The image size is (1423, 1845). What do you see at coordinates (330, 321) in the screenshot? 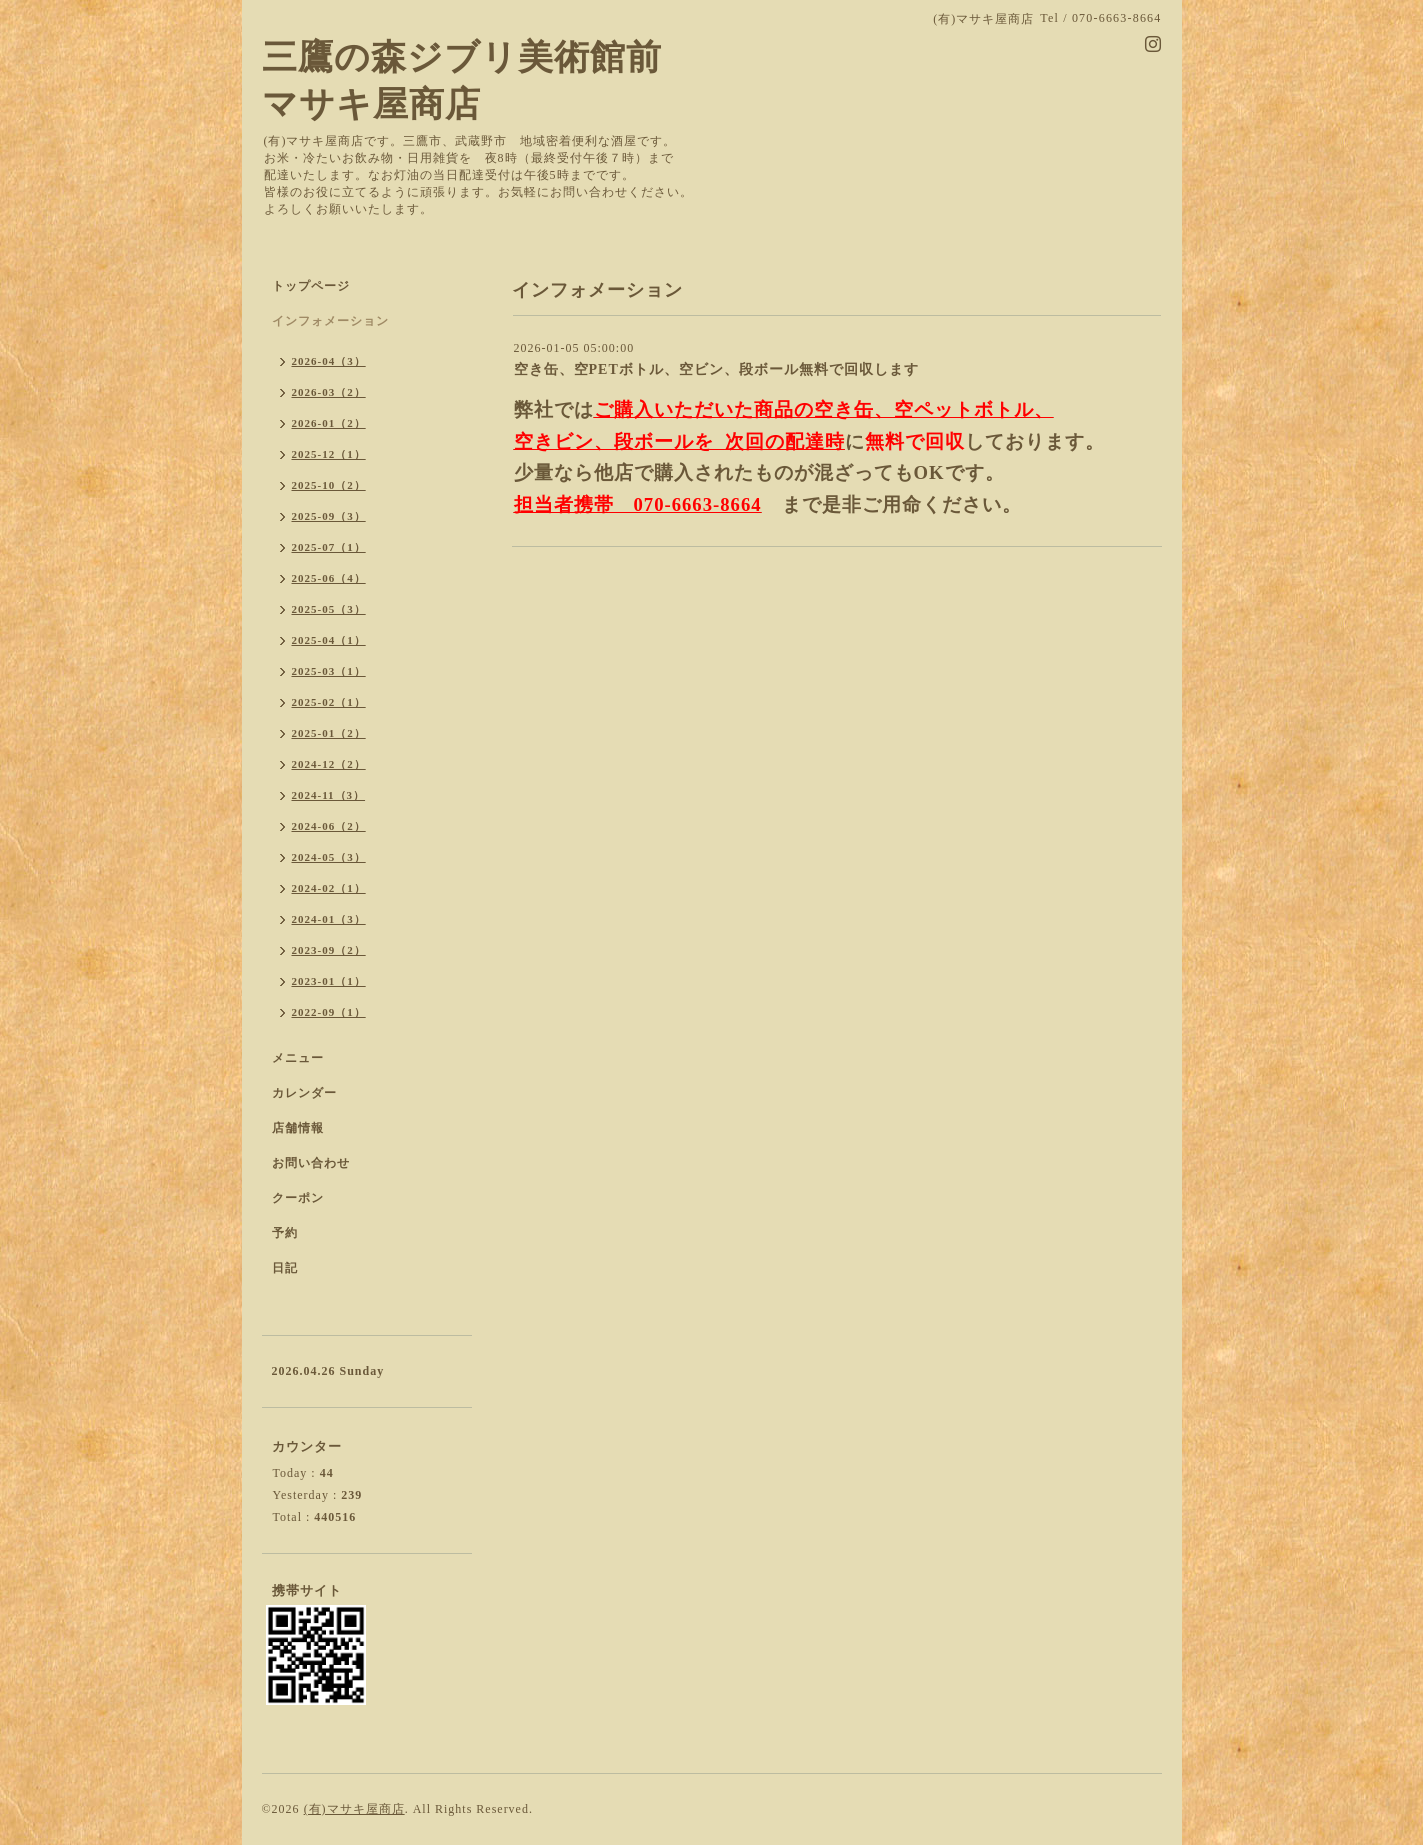
I see `インフォメーション` at bounding box center [330, 321].